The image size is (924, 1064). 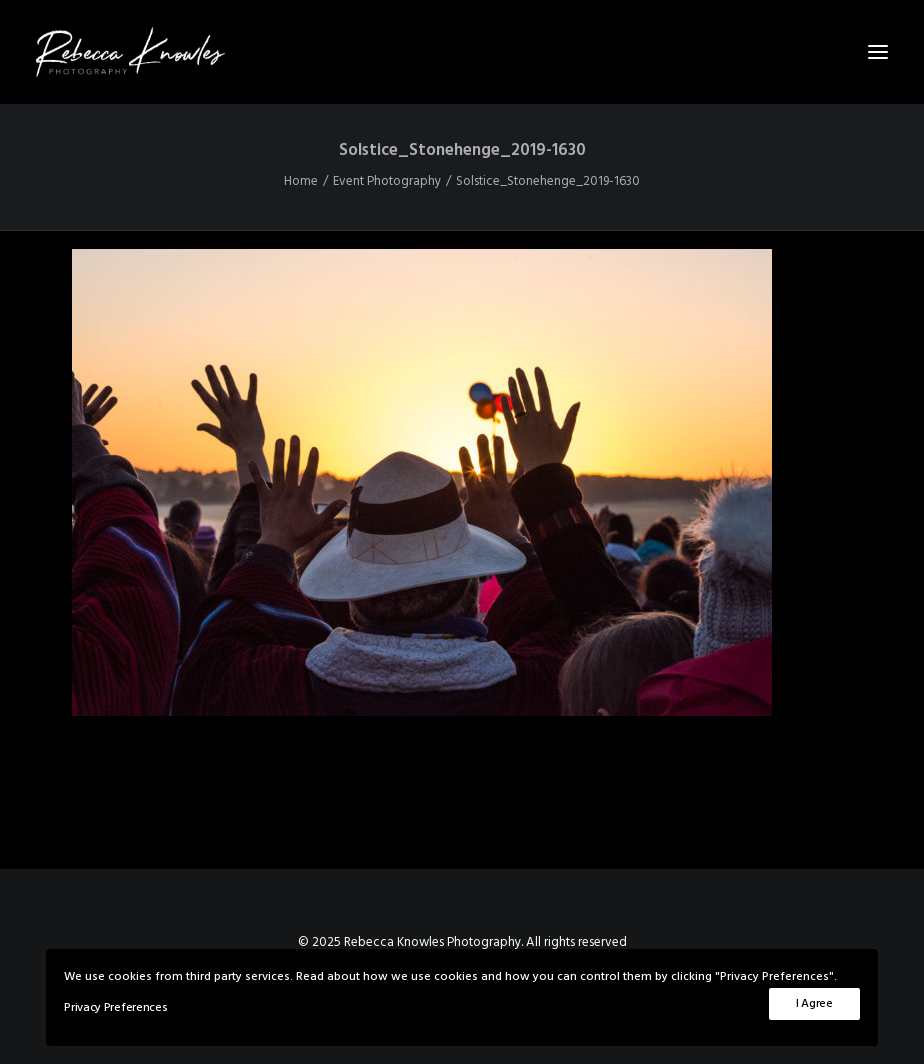 I want to click on [button], so click(x=878, y=52).